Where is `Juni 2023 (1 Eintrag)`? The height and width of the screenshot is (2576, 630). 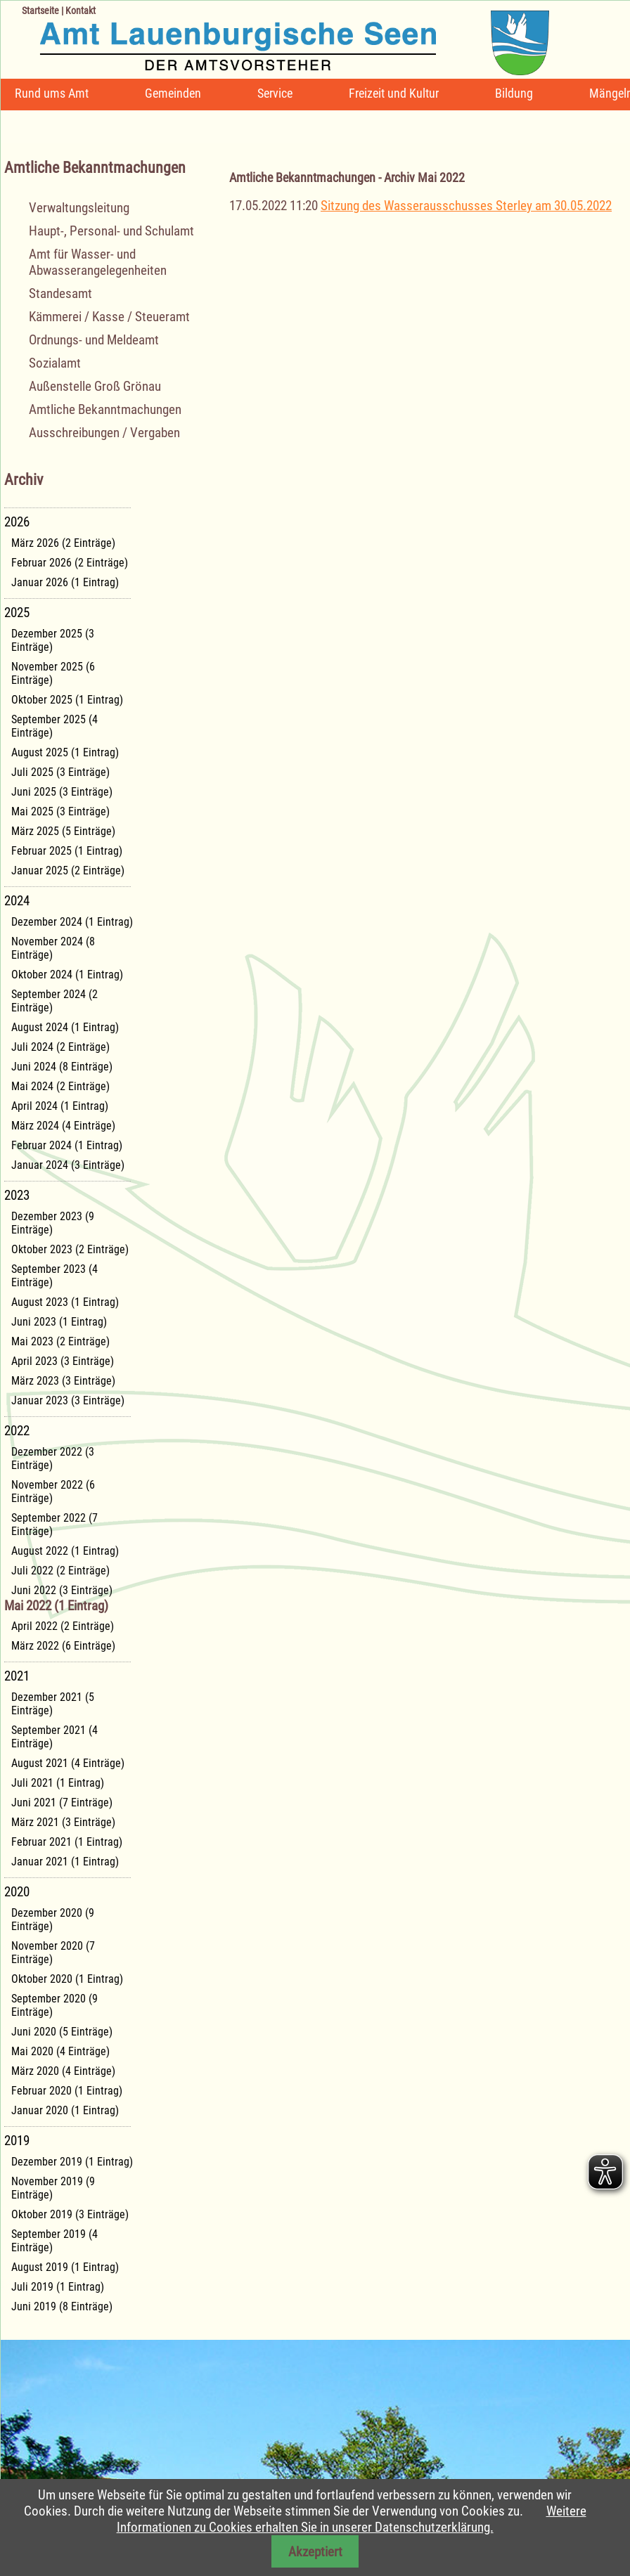 Juni 2023 (1 Eintrag) is located at coordinates (59, 1321).